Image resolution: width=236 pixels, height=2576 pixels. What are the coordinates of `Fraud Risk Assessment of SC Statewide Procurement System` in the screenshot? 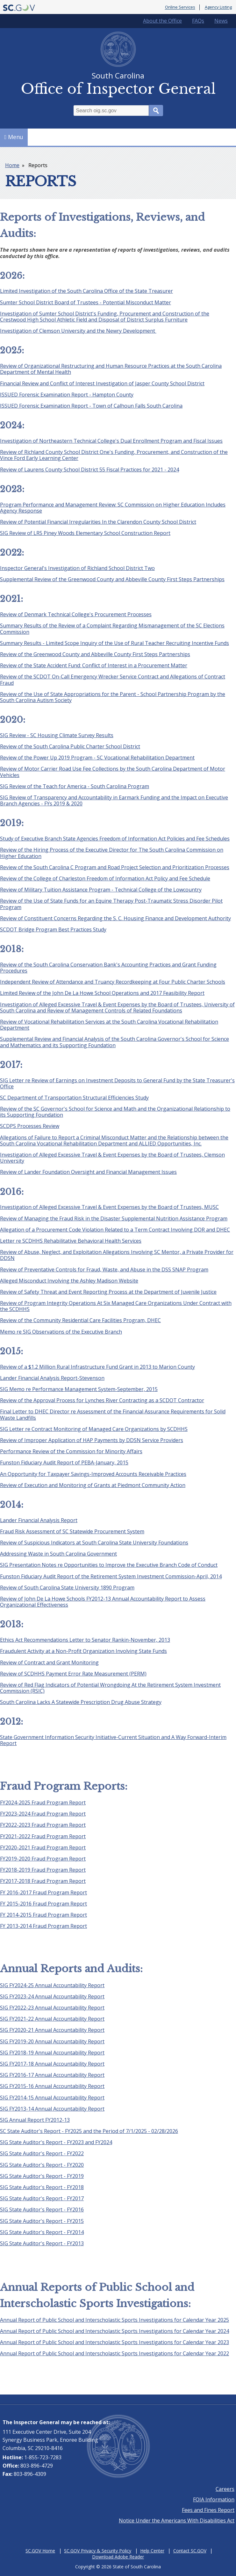 It's located at (72, 1531).